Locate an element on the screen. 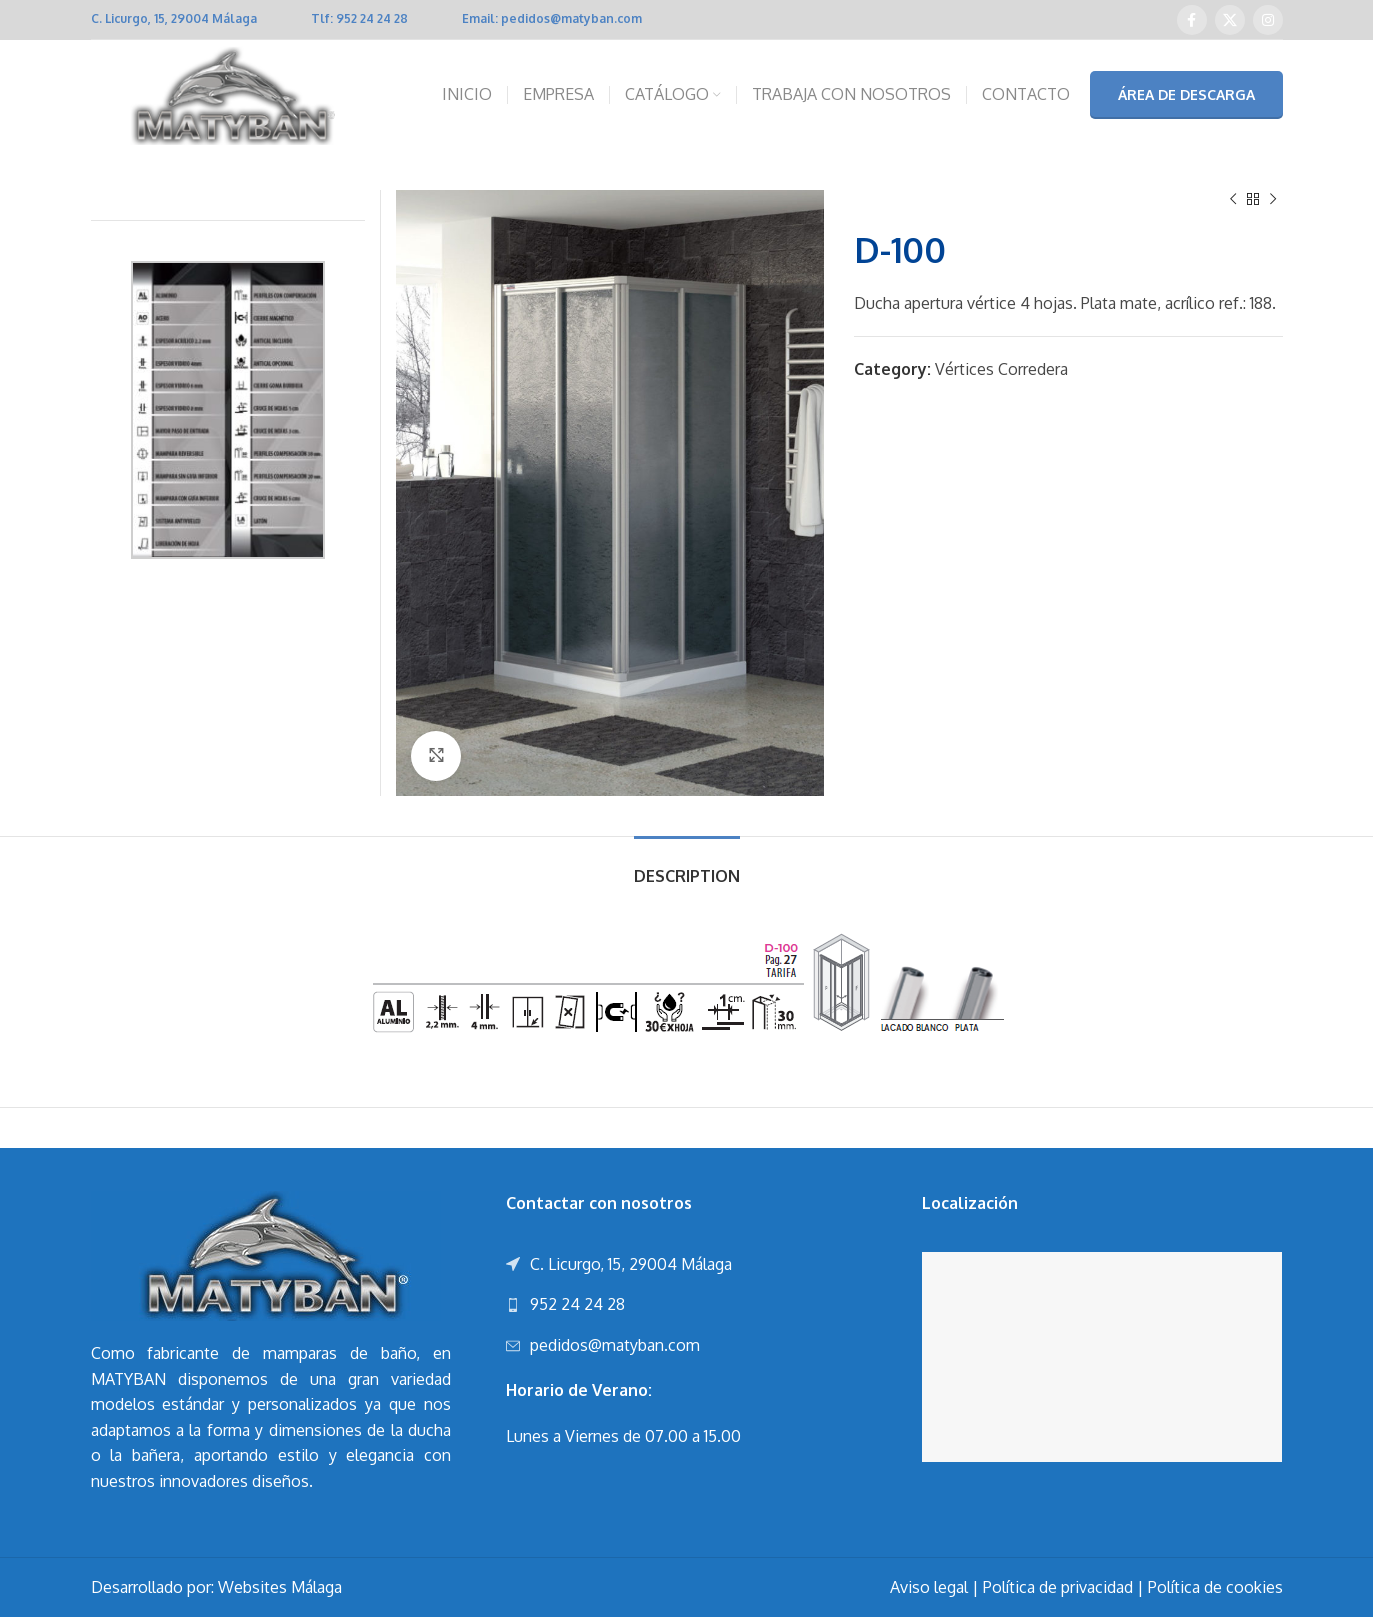  Política de privacidad is located at coordinates (1058, 1587).